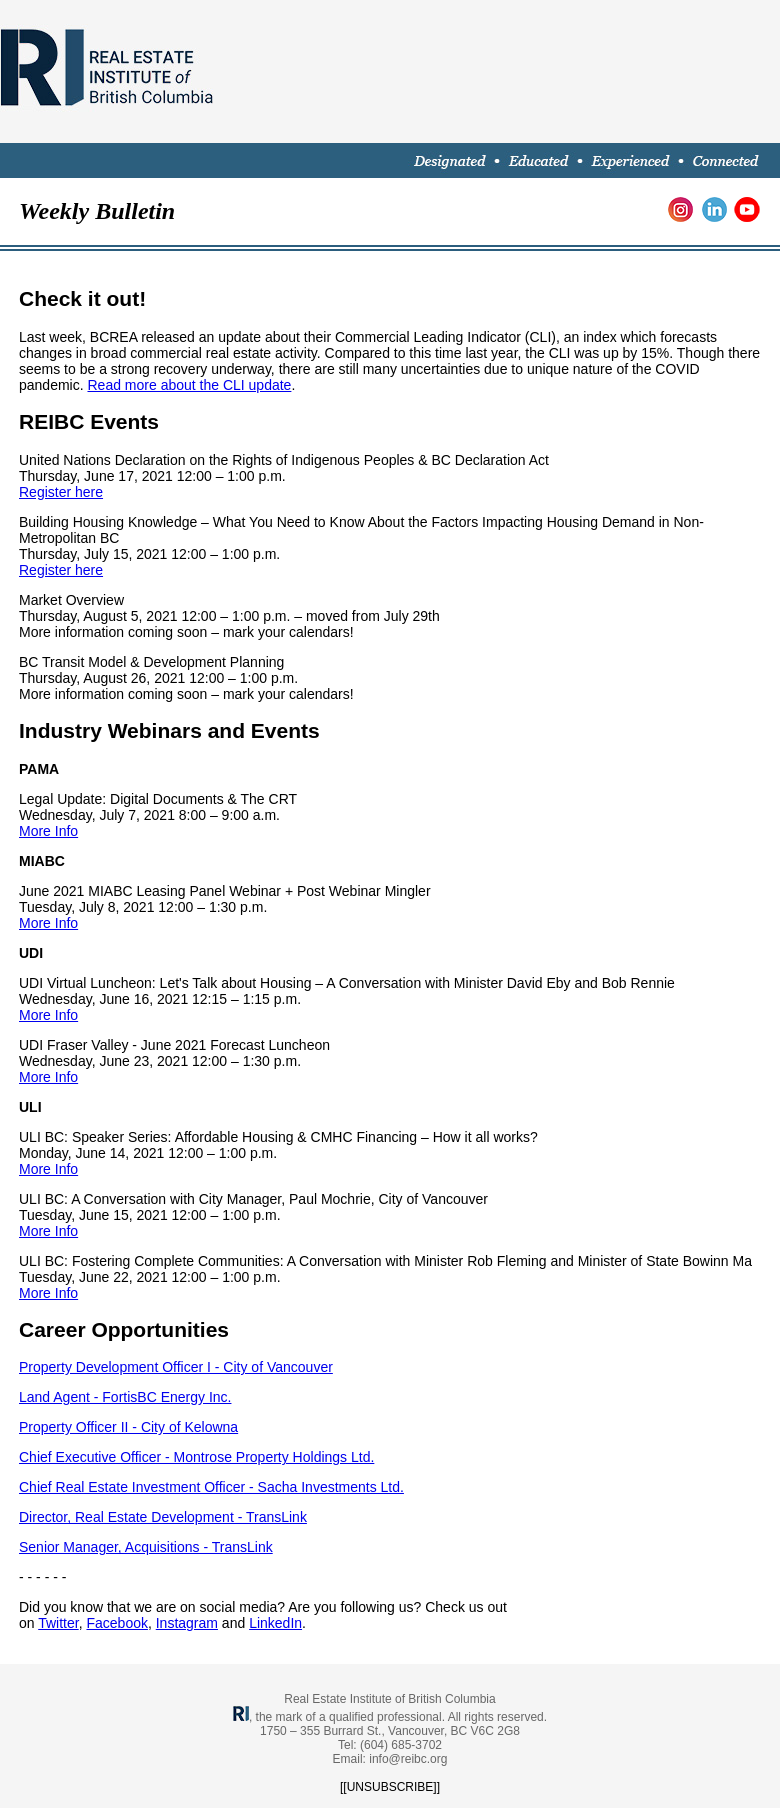  What do you see at coordinates (125, 1397) in the screenshot?
I see `Land Agent - FortisBC Energy Inc.` at bounding box center [125, 1397].